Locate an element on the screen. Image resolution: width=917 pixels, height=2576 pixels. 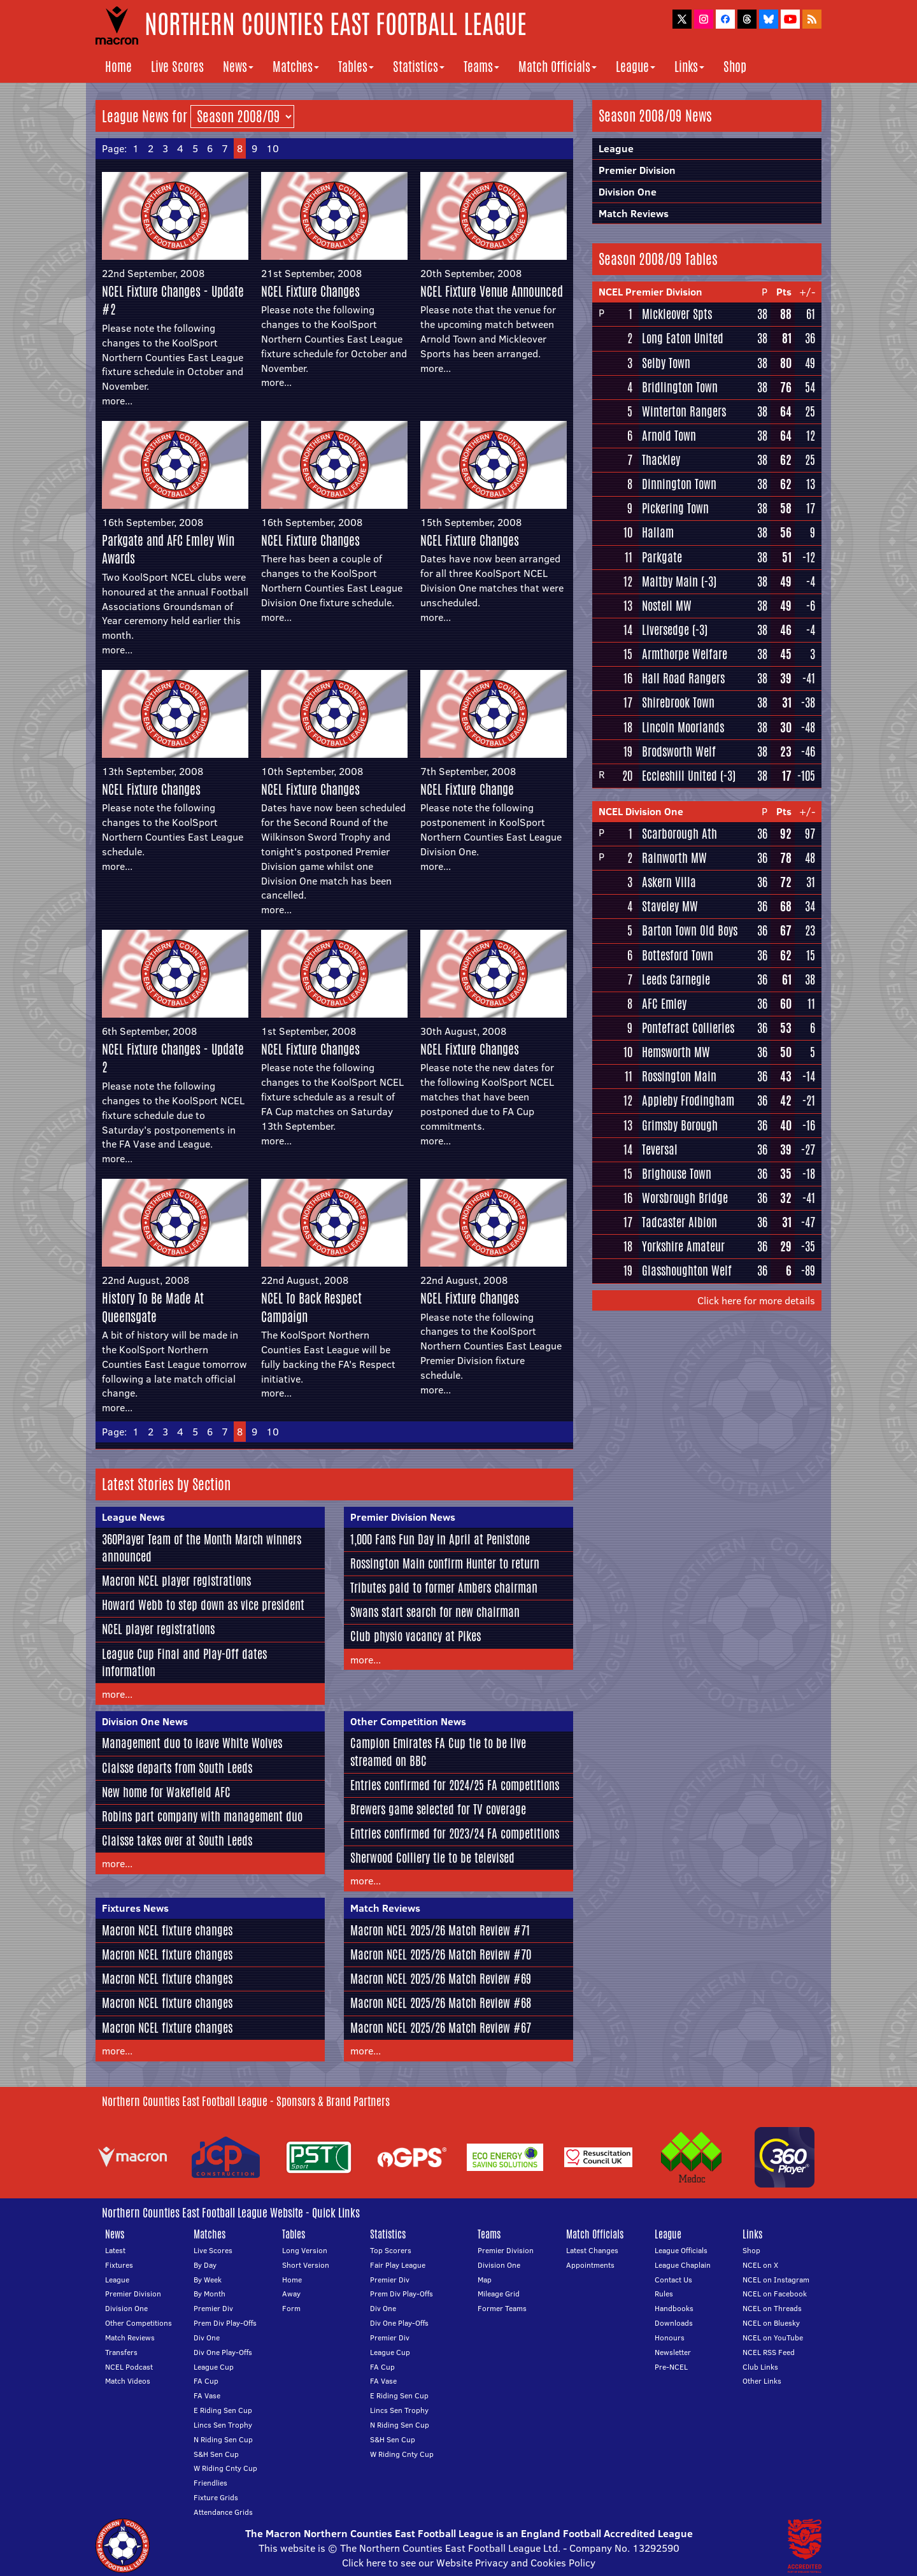
Mickleover Spts is located at coordinates (677, 314).